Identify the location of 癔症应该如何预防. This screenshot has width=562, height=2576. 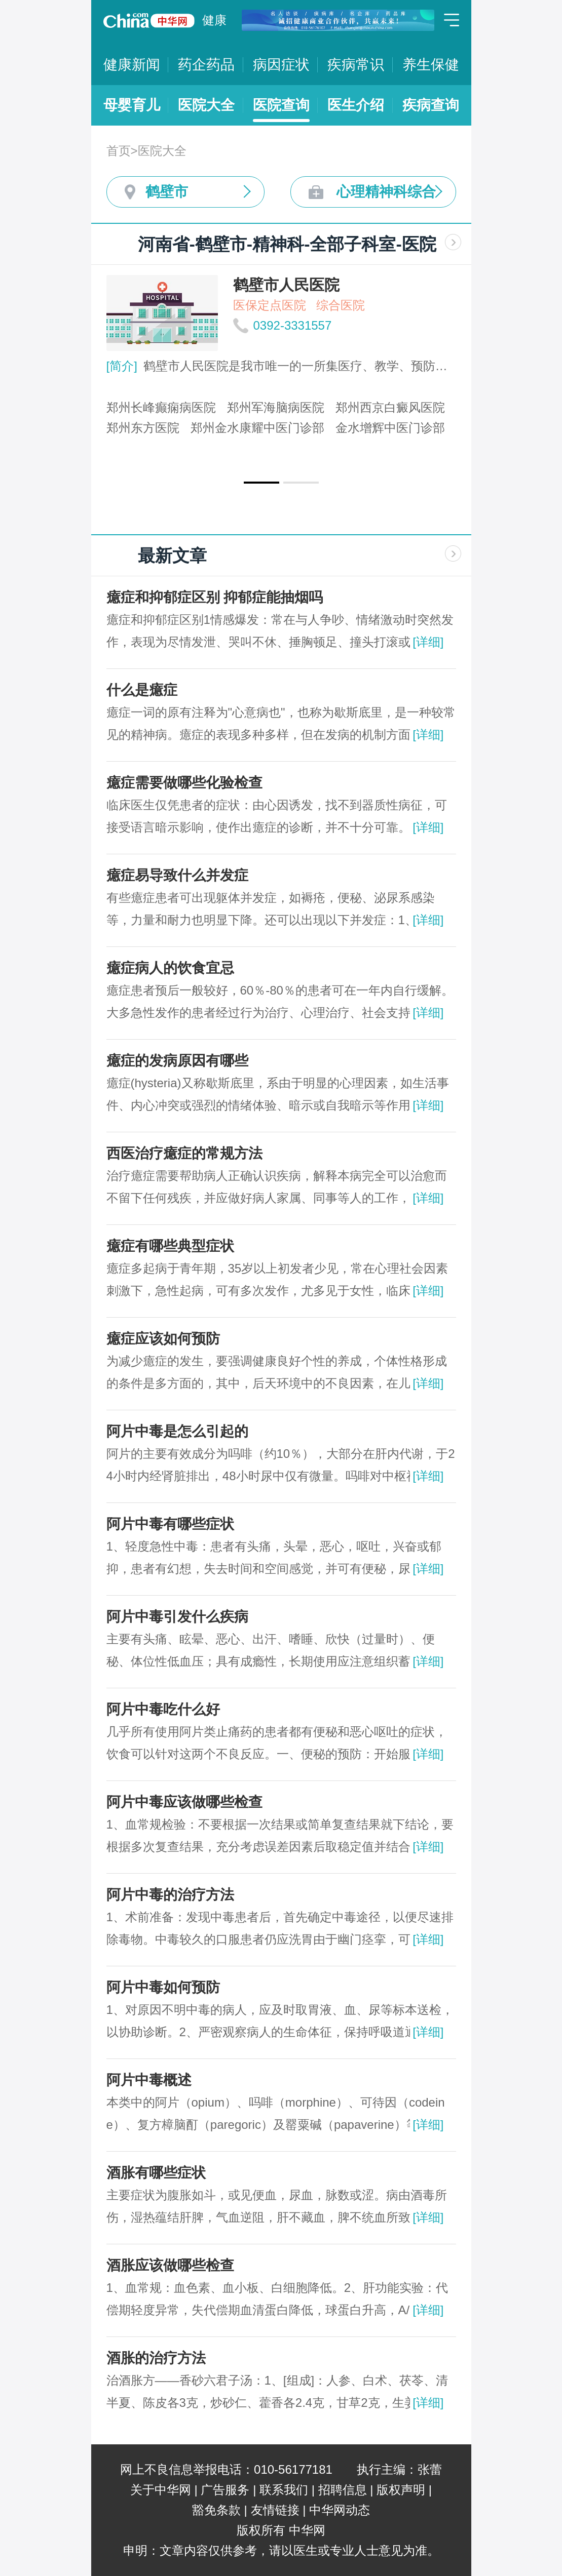
(163, 1338).